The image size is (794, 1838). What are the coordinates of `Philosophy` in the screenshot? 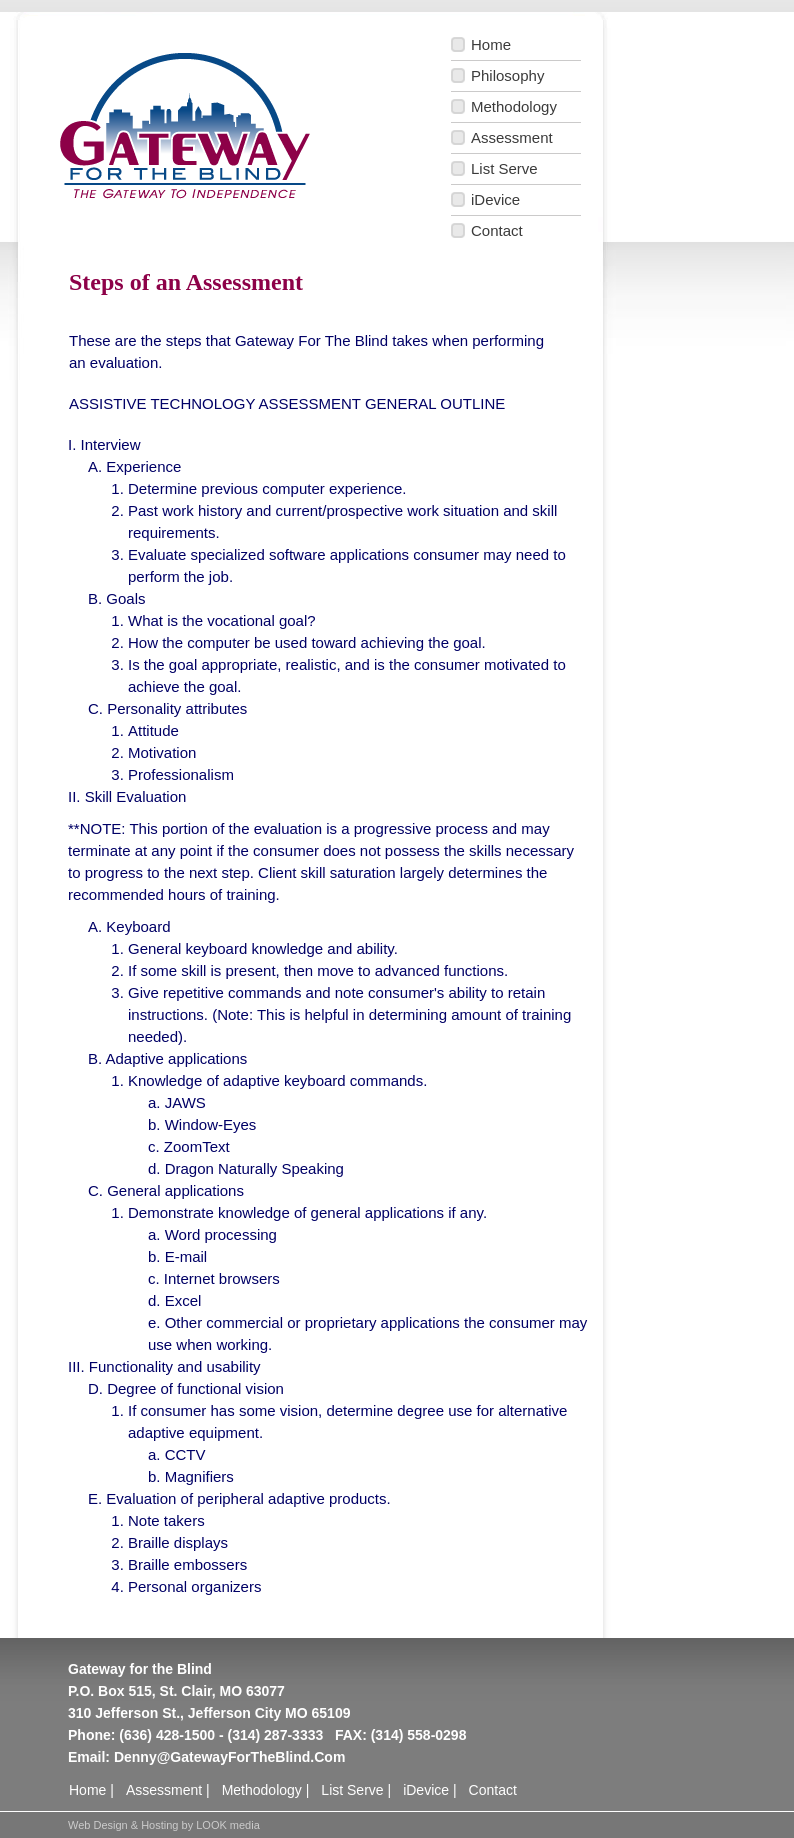 It's located at (507, 75).